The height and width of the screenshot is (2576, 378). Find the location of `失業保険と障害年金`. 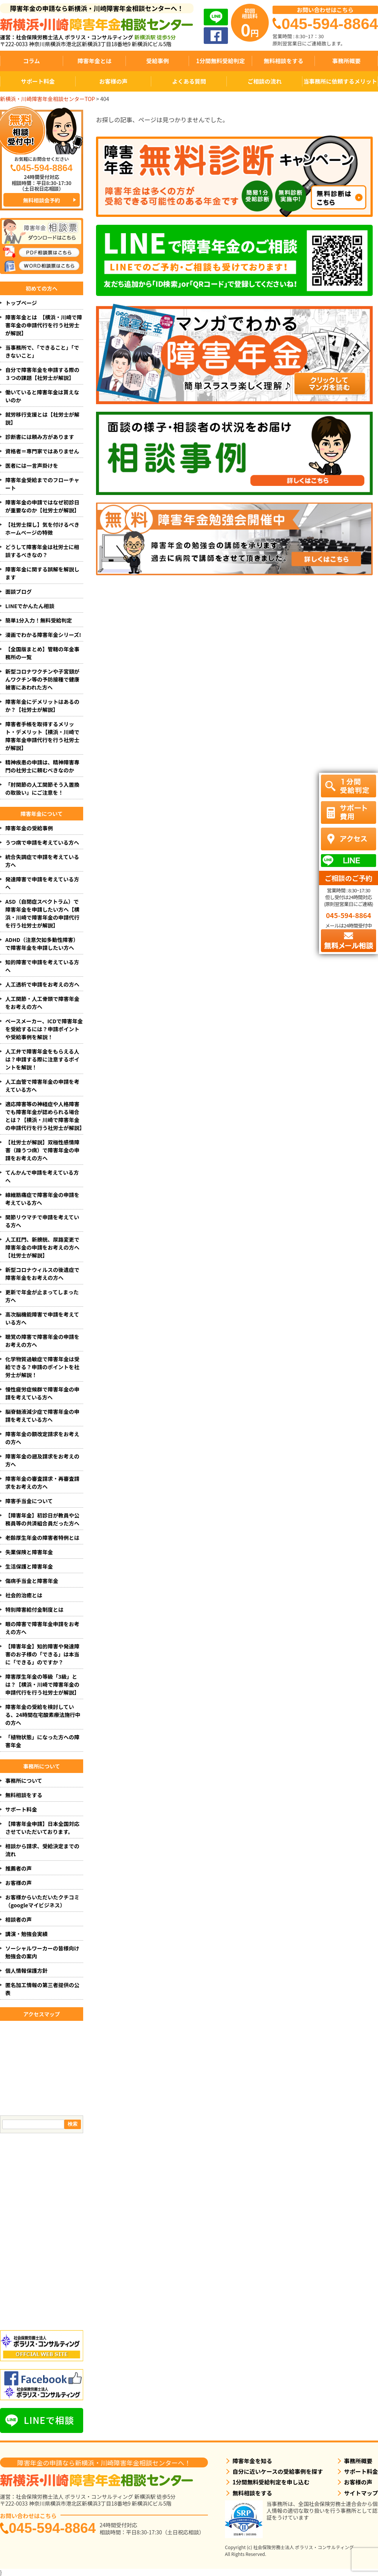

失業保険と障害年金 is located at coordinates (29, 1552).